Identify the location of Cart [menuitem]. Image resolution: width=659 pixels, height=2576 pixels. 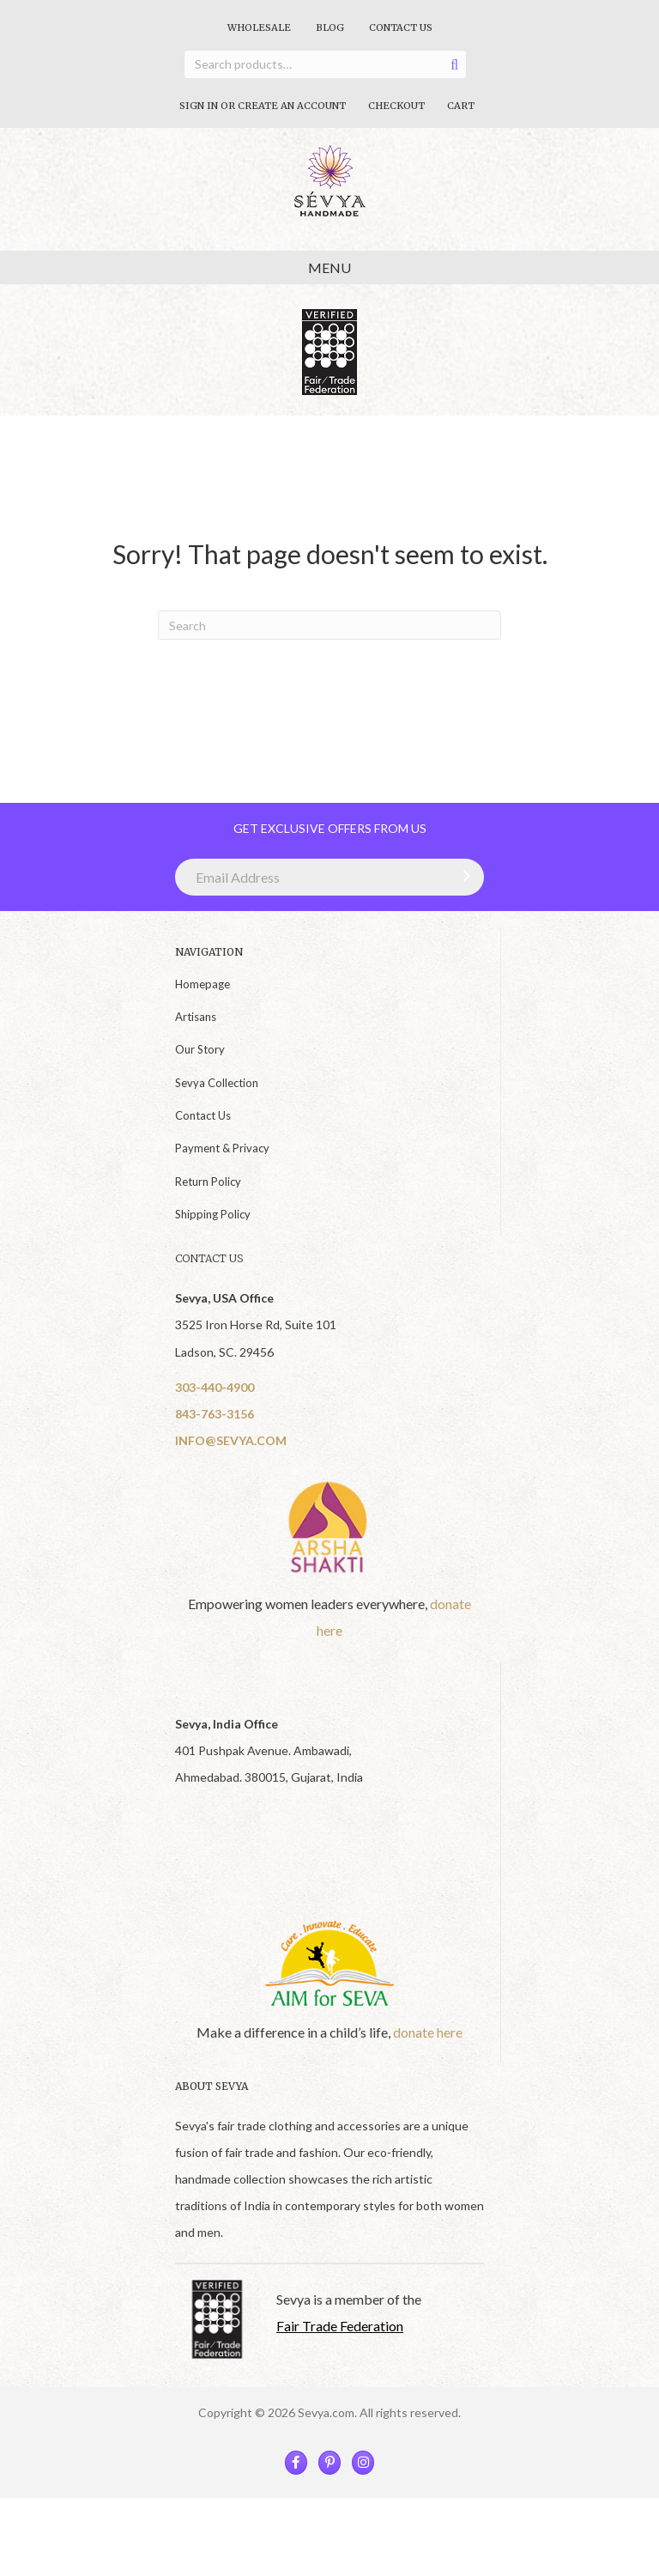
(461, 106).